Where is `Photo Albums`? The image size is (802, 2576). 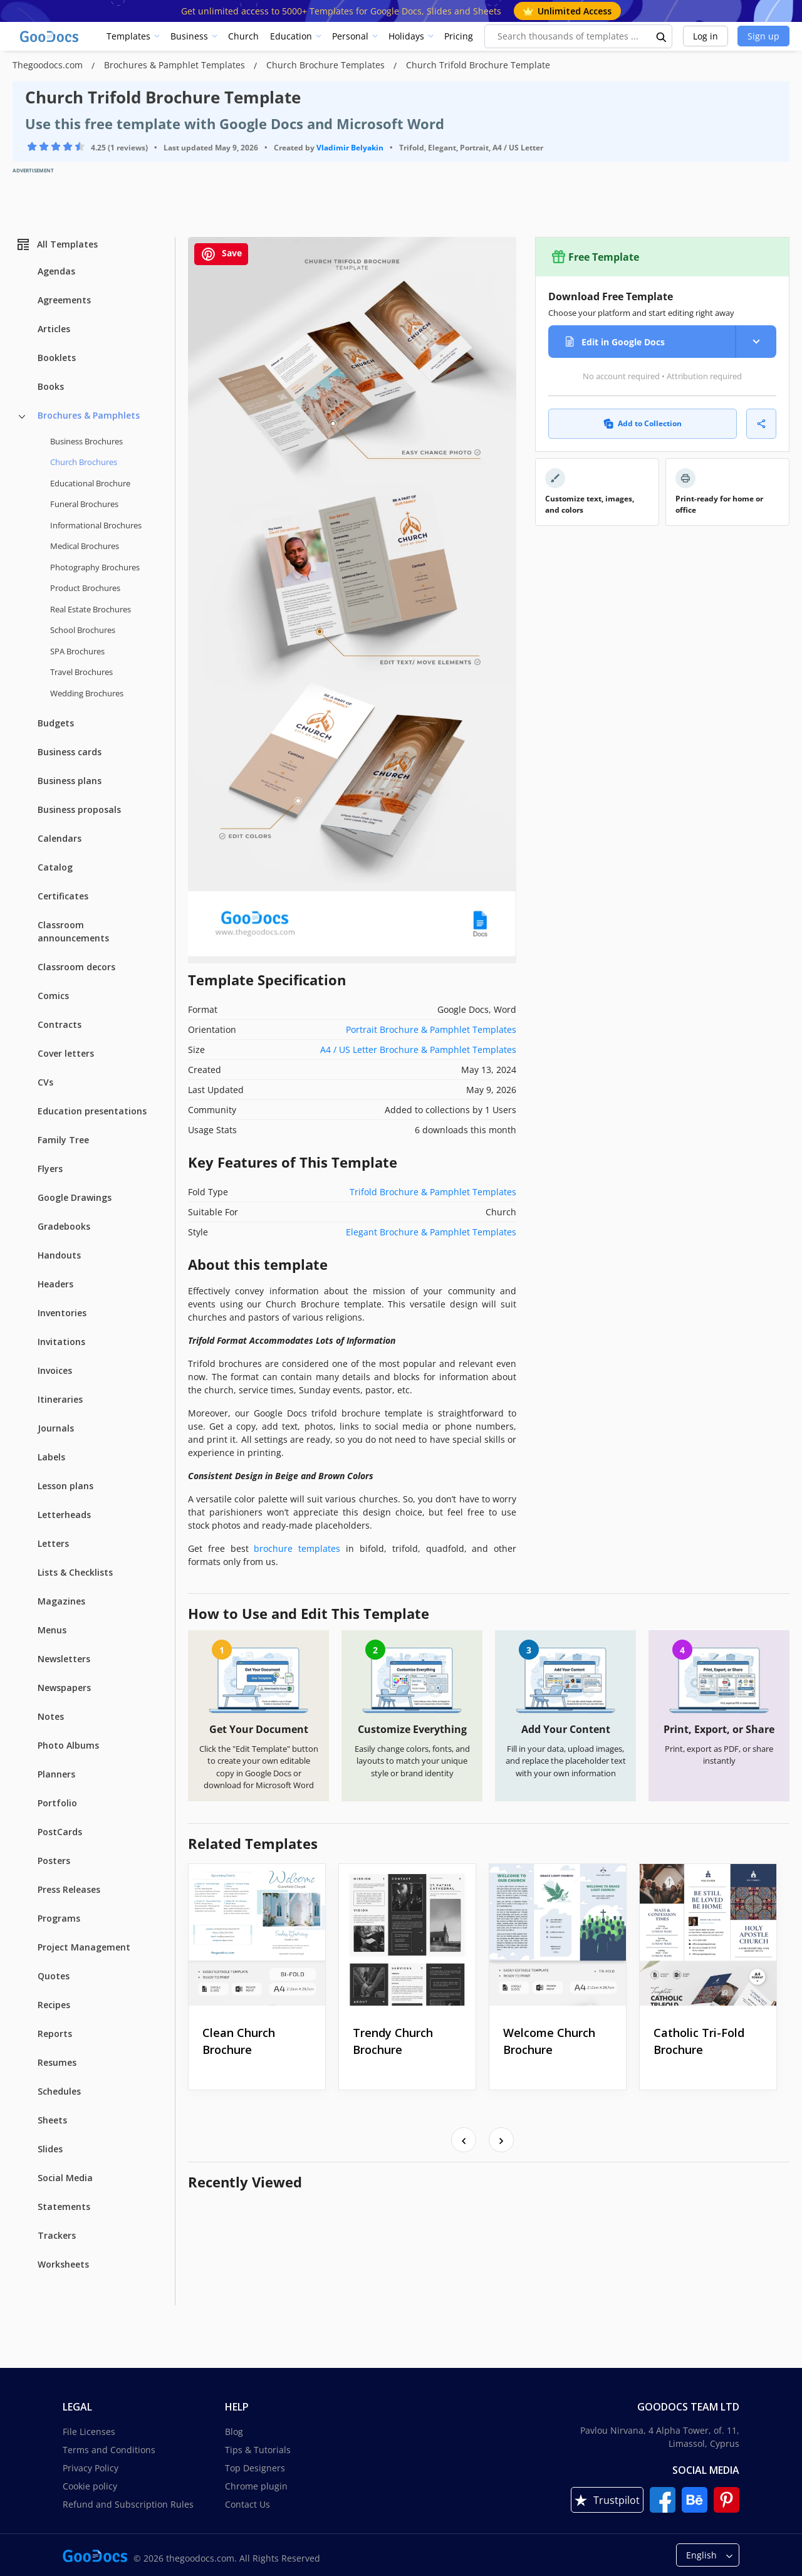
Photo Albums is located at coordinates (68, 1745).